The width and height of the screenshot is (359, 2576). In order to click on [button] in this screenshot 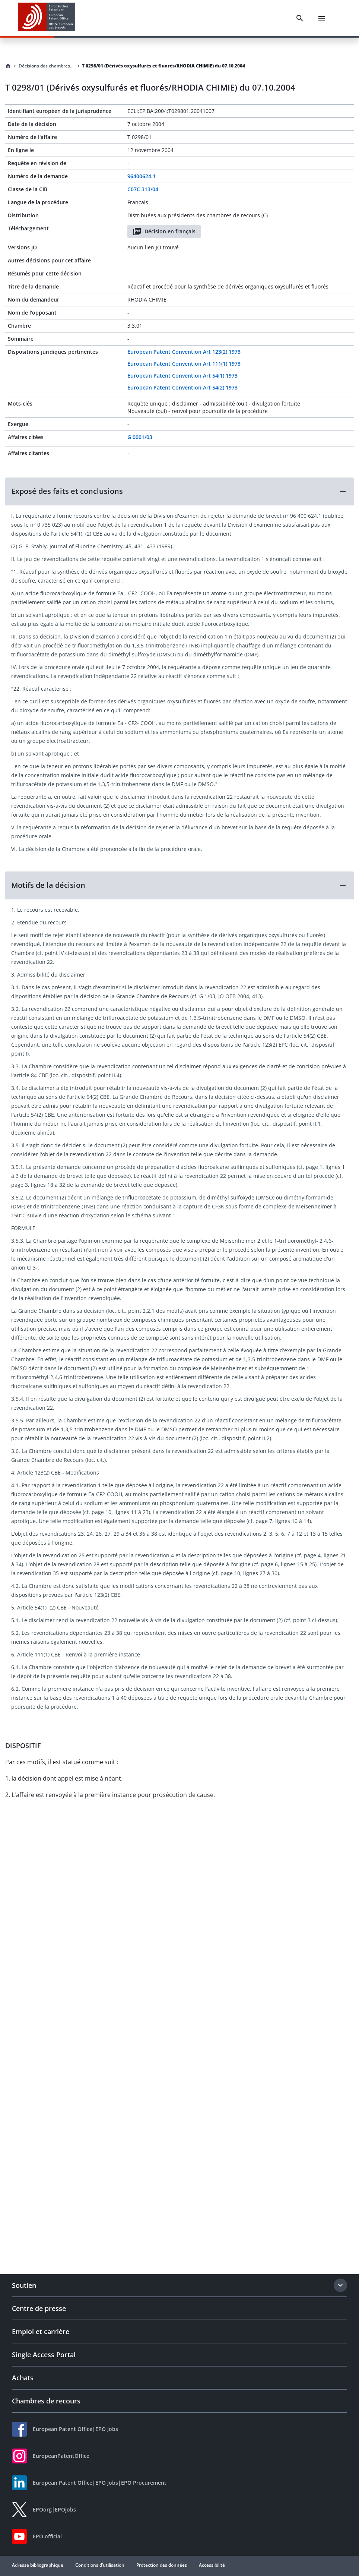, I will do `click(179, 491)`.